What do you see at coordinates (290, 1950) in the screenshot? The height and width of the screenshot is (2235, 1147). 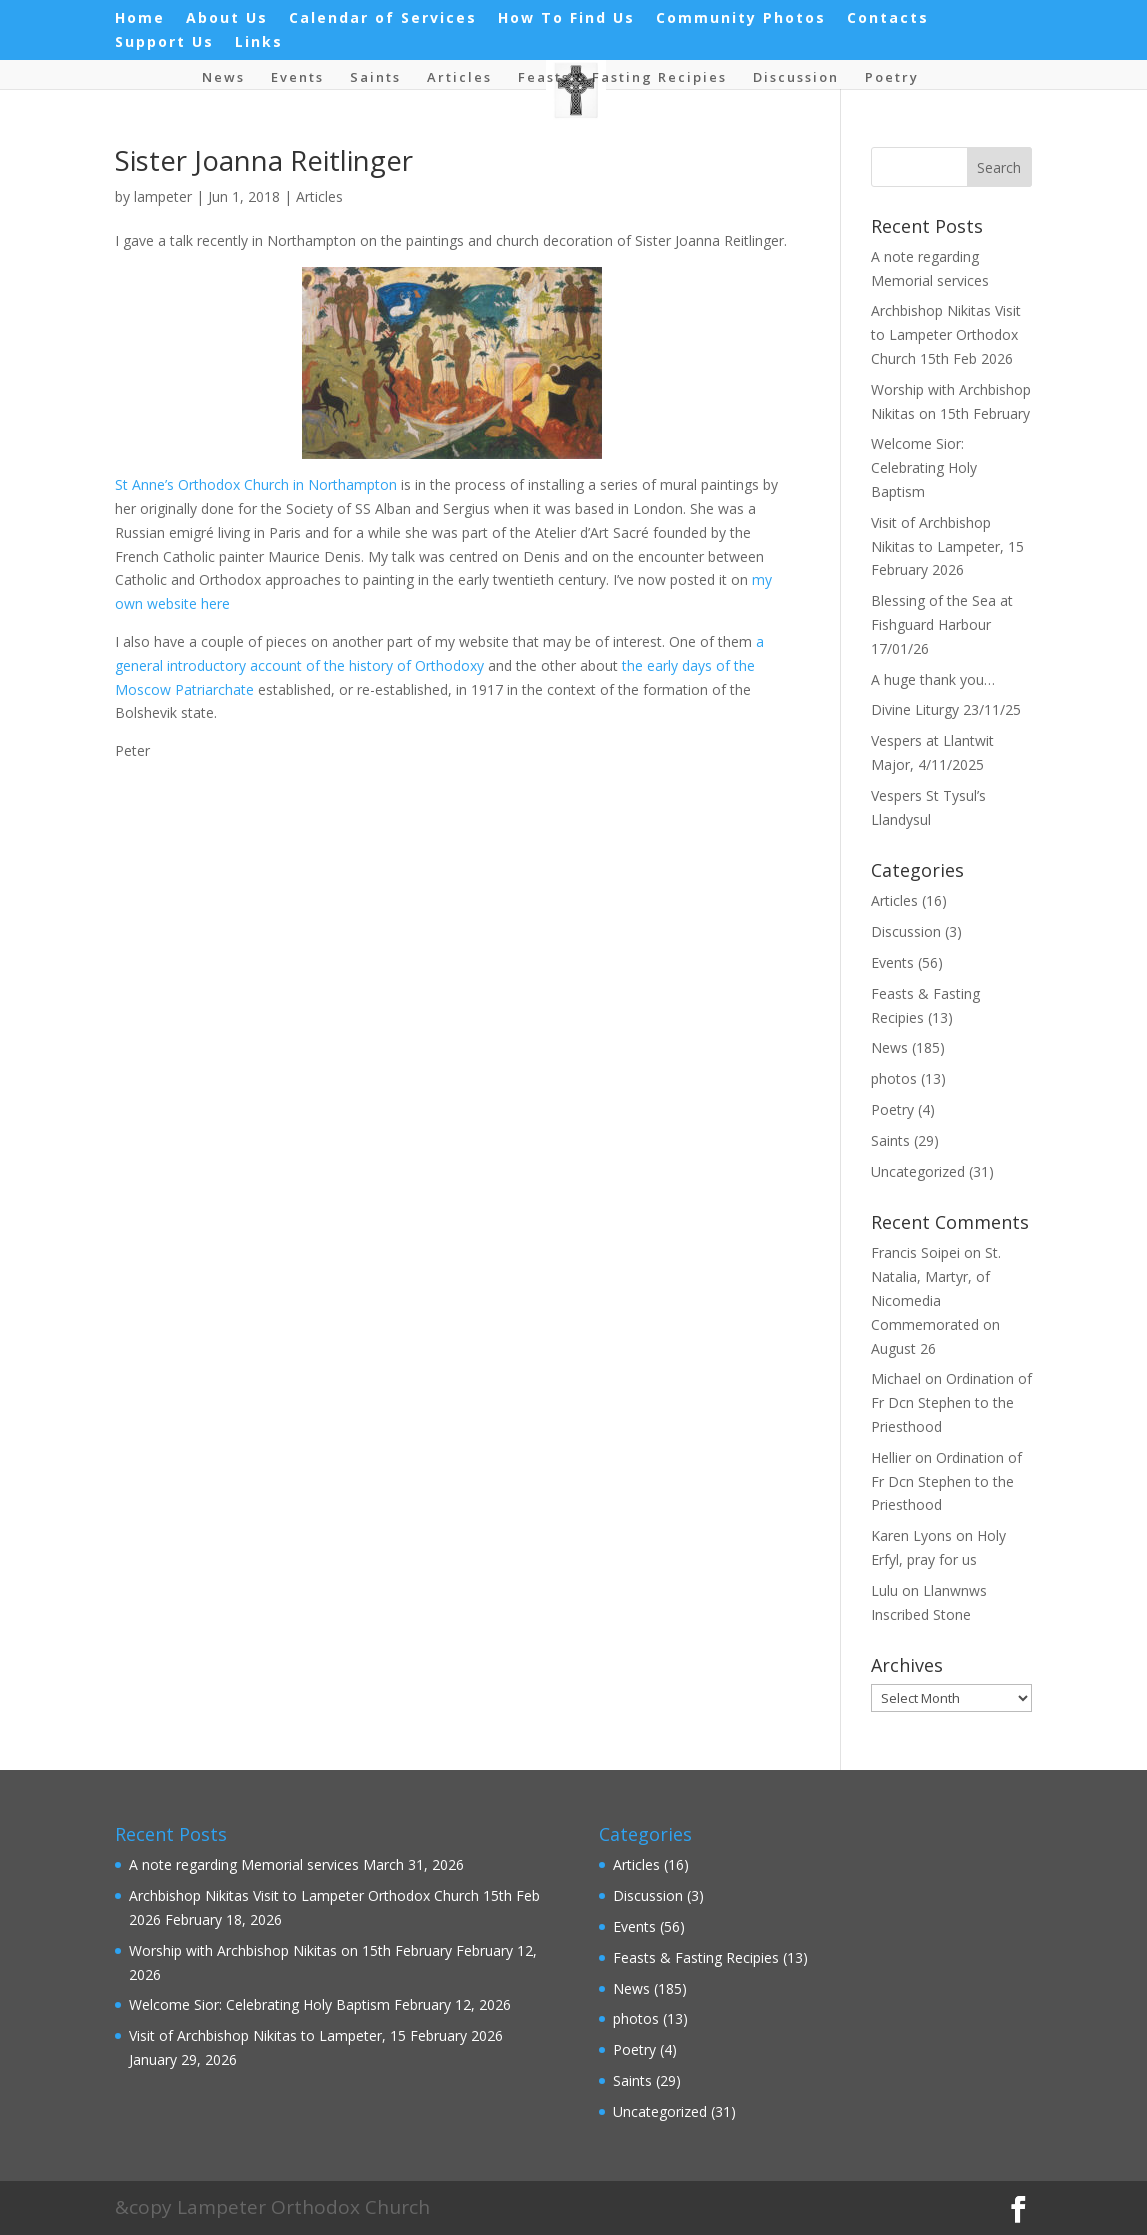 I see `Worship with Archbishop Nikitas on 15th February` at bounding box center [290, 1950].